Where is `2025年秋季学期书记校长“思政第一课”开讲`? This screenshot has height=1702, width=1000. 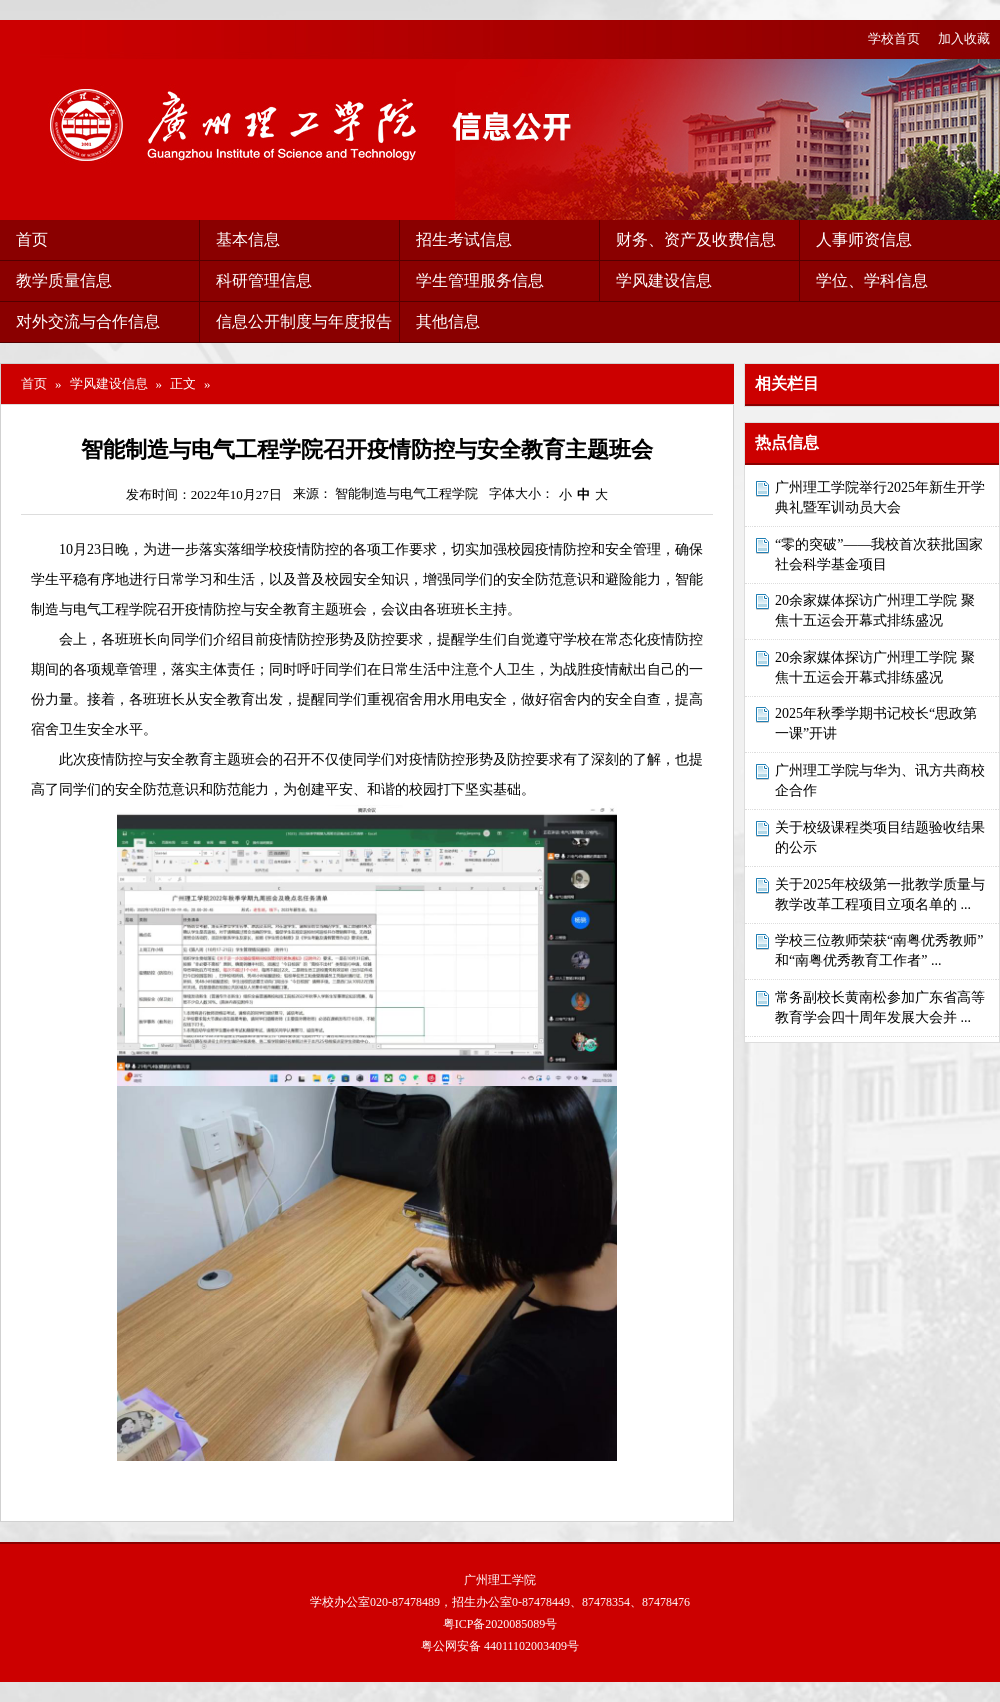 2025年秋季学期书记校长“思政第一课”开讲 is located at coordinates (876, 723).